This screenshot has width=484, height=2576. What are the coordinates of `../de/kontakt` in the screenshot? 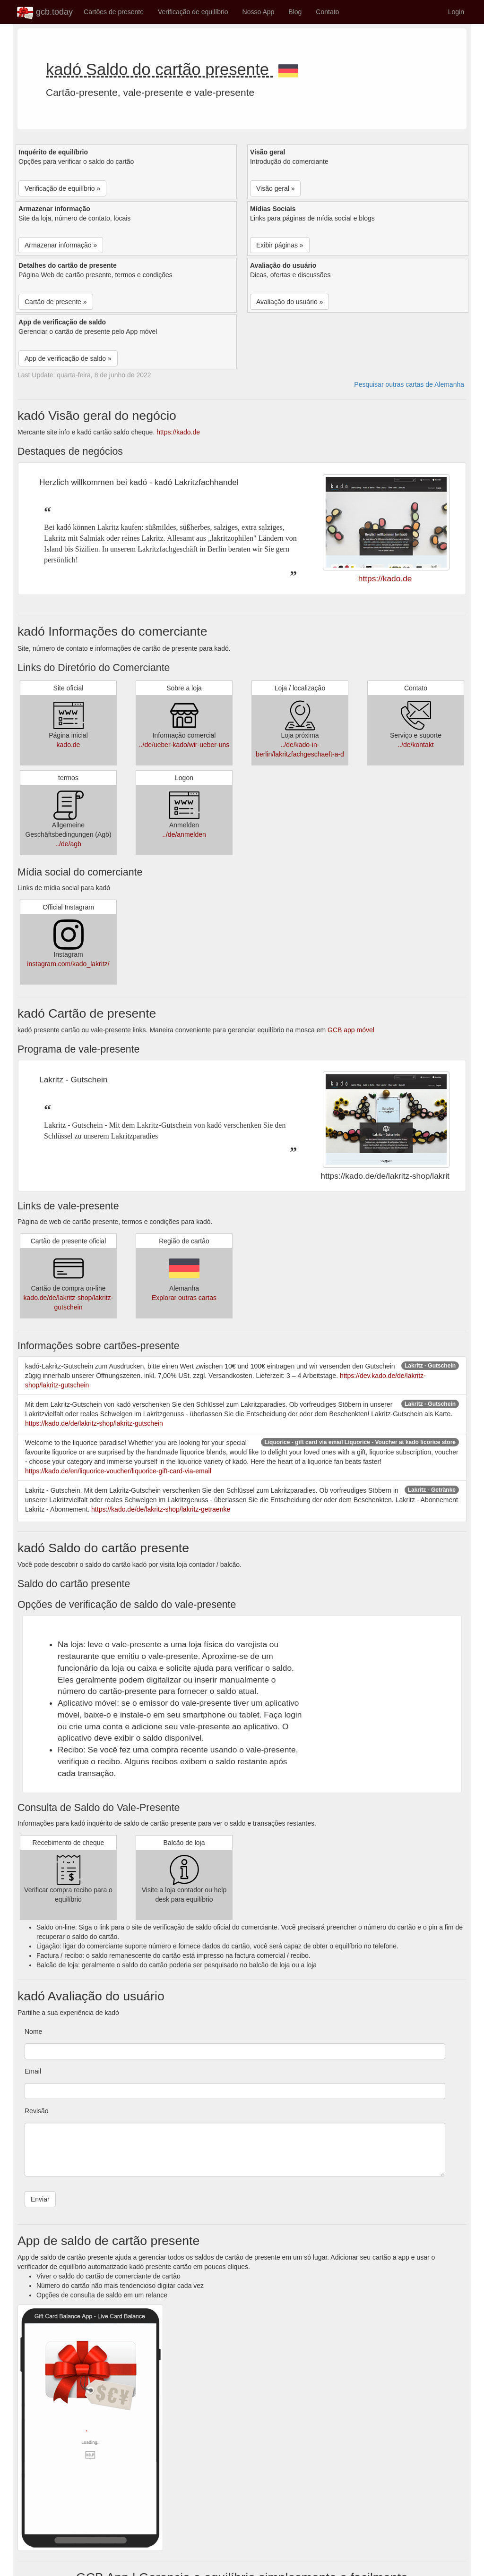 It's located at (415, 744).